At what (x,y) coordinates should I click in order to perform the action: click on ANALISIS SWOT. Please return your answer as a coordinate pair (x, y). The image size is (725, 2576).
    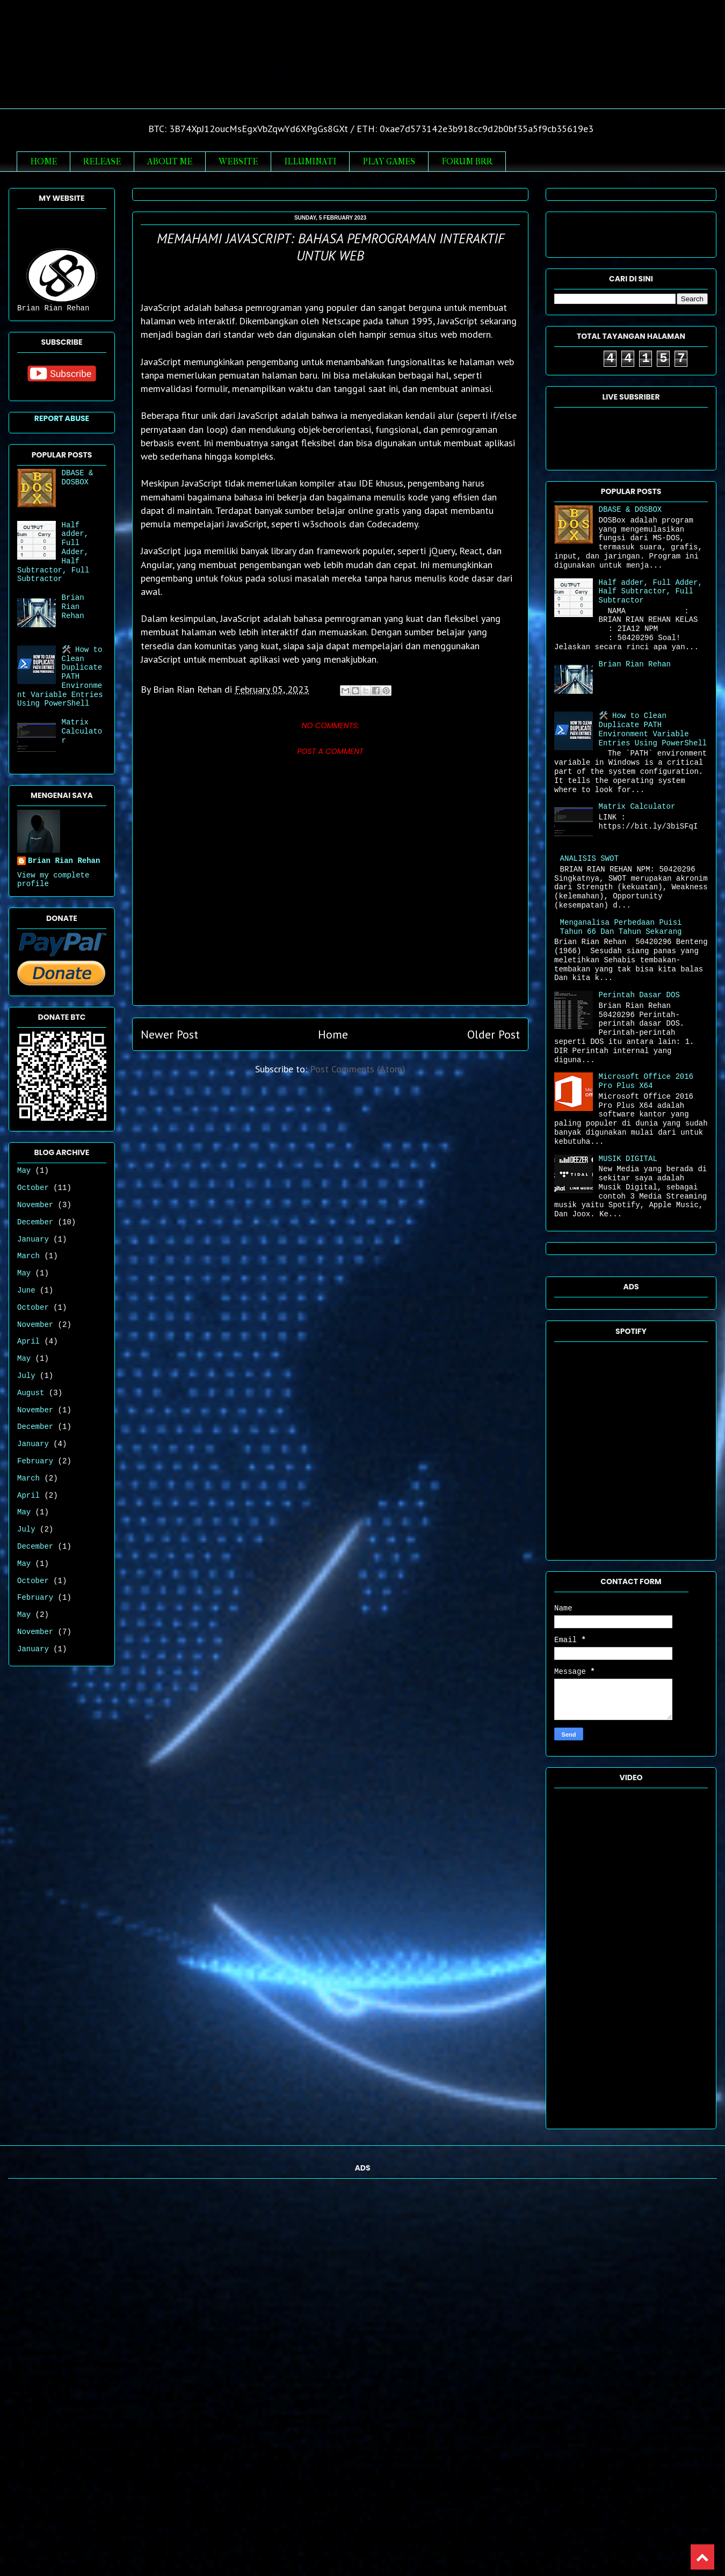
    Looking at the image, I should click on (589, 858).